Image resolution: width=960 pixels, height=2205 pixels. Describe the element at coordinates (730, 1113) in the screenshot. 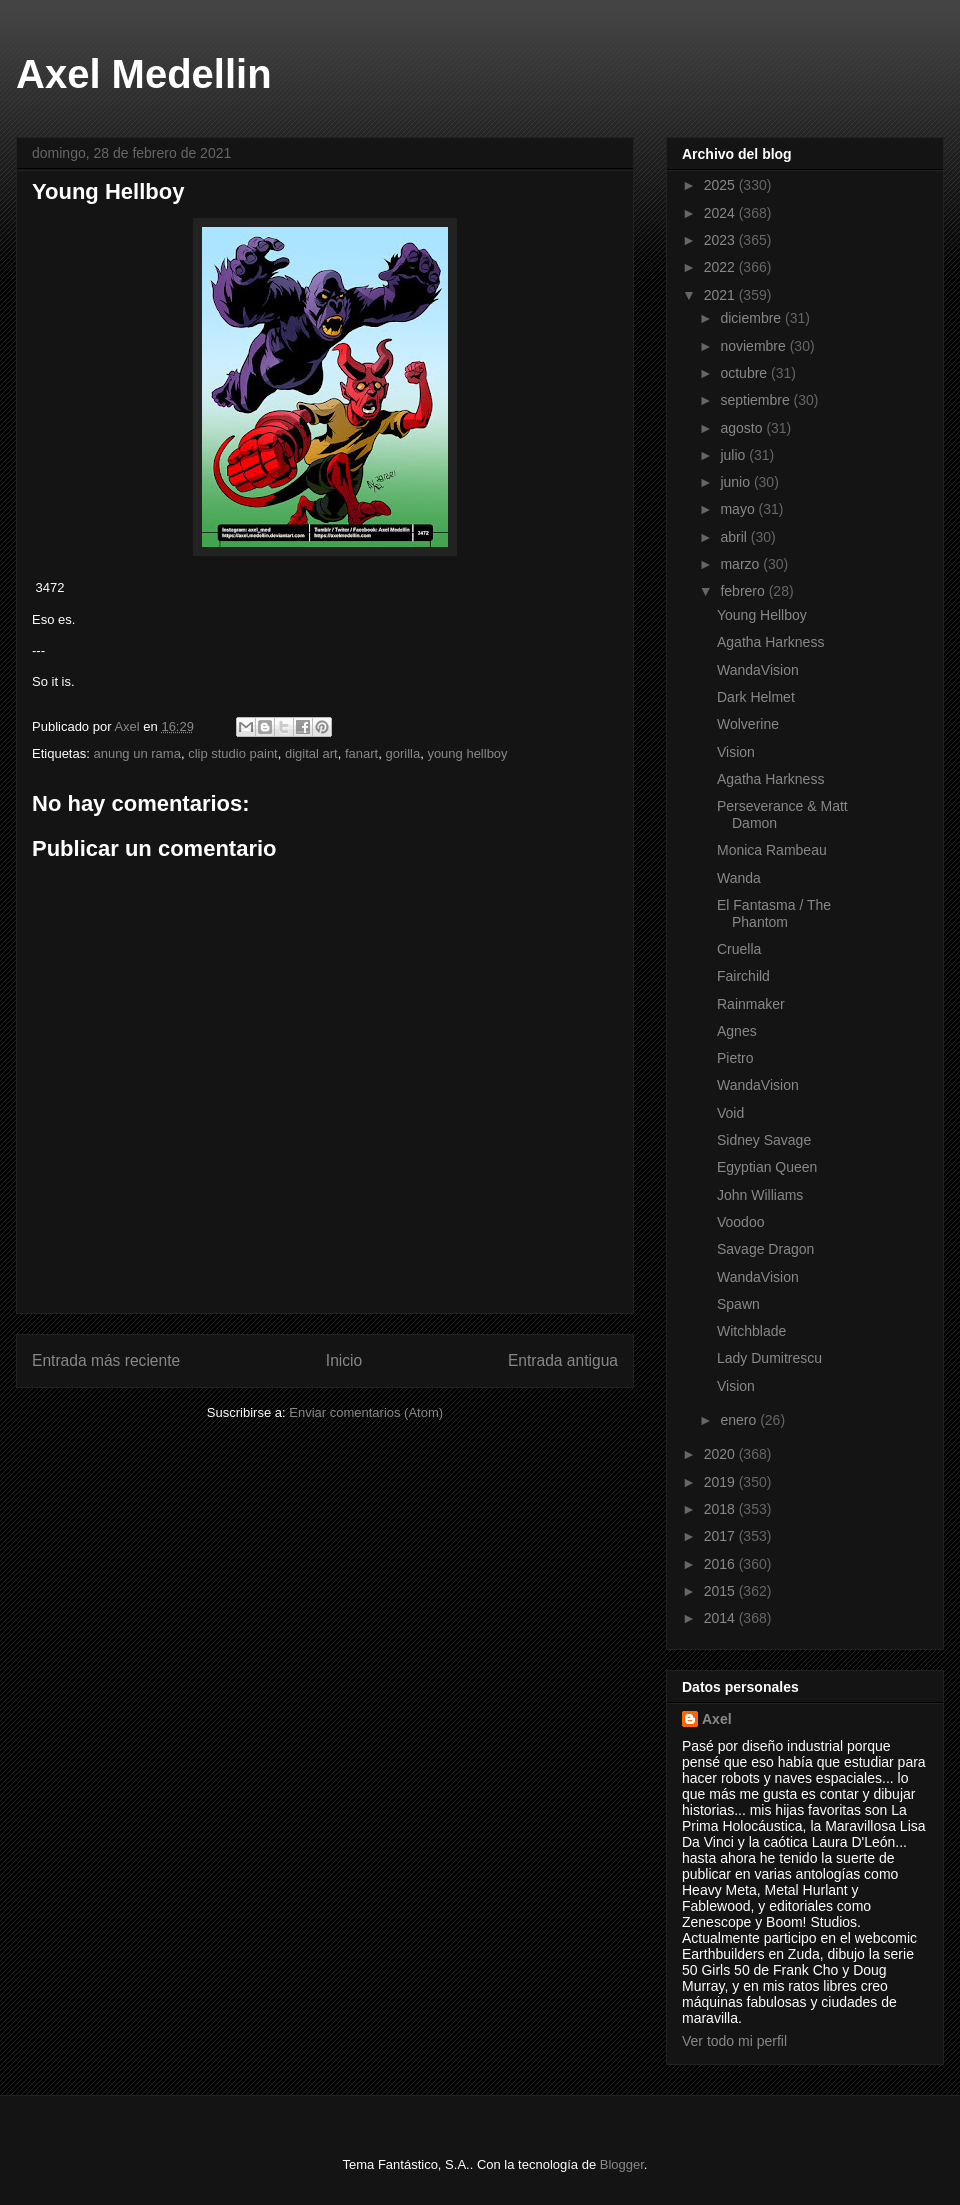

I see `Void` at that location.